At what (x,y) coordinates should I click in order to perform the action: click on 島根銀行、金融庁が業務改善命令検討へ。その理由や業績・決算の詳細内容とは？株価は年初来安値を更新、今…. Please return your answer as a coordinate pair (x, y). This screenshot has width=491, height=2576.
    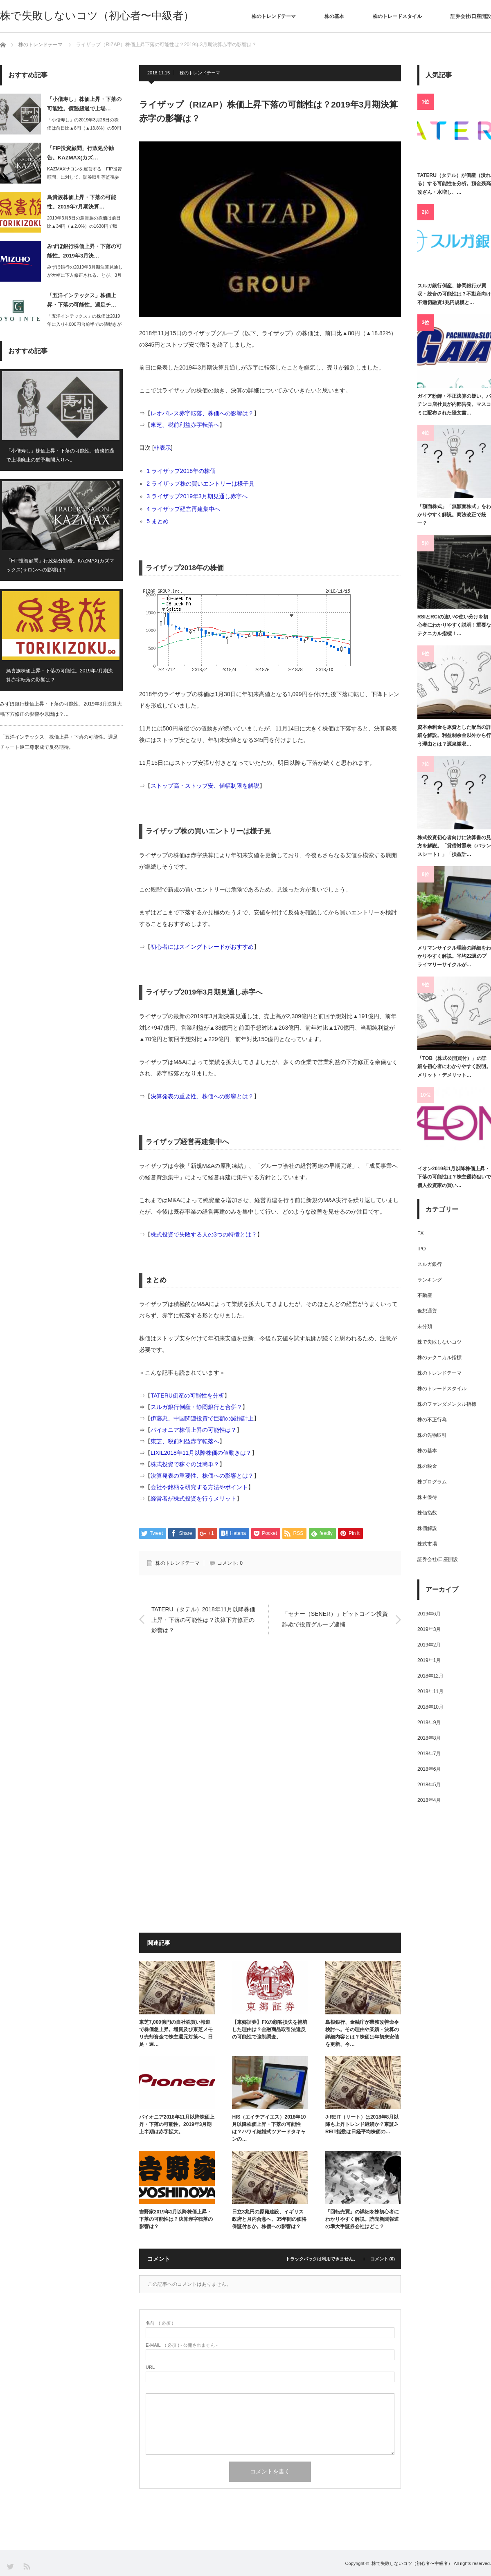
    Looking at the image, I should click on (362, 2033).